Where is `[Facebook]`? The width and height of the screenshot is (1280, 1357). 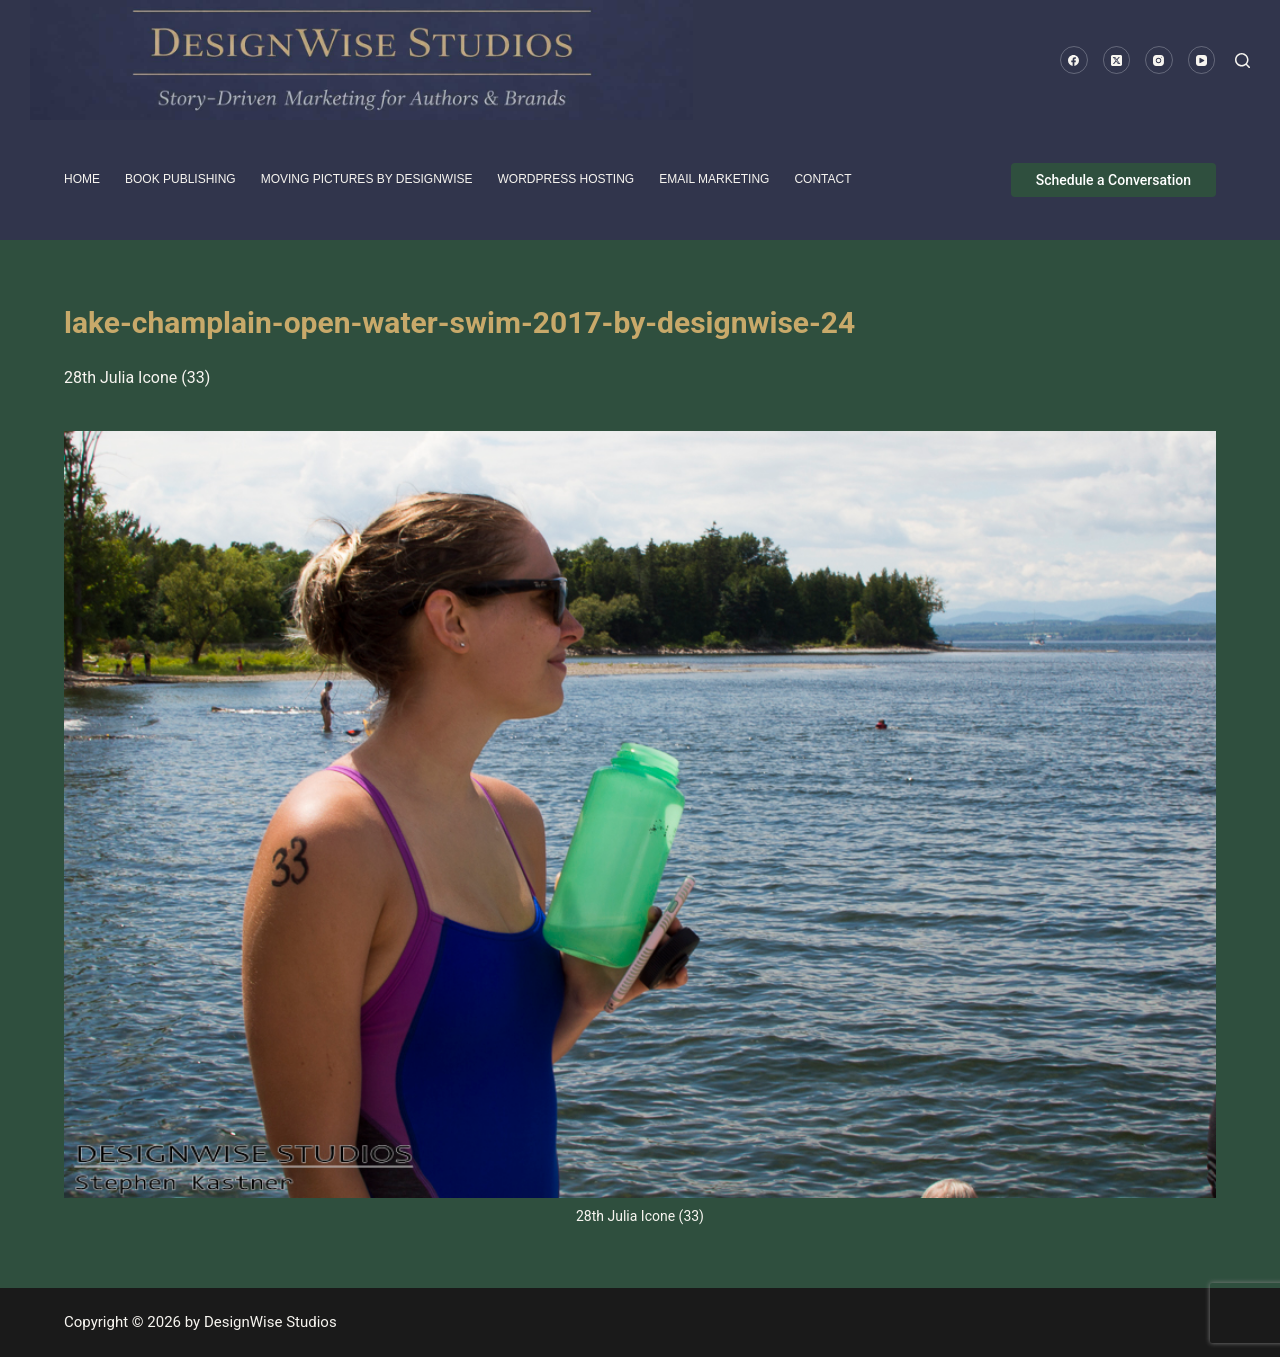 [Facebook] is located at coordinates (1074, 60).